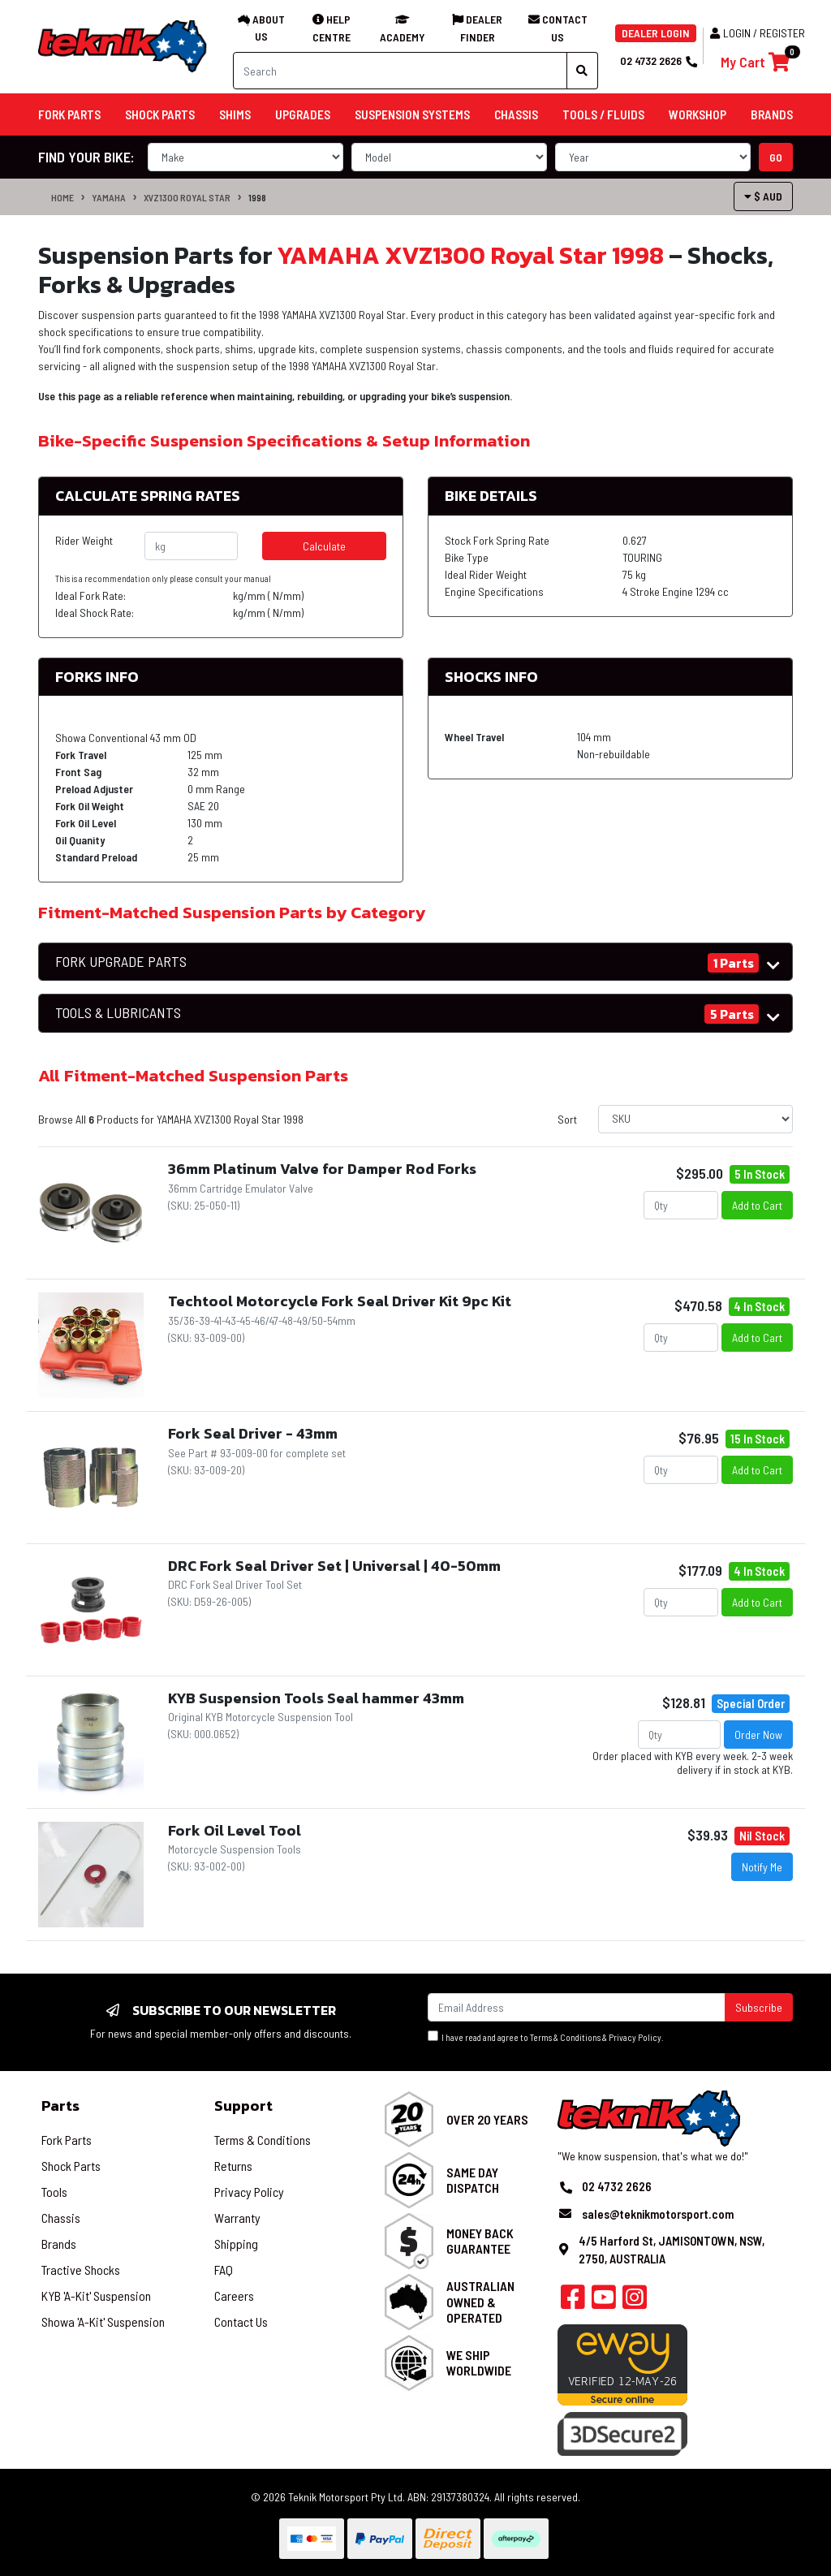 This screenshot has height=2576, width=831. Describe the element at coordinates (775, 157) in the screenshot. I see `go` at that location.